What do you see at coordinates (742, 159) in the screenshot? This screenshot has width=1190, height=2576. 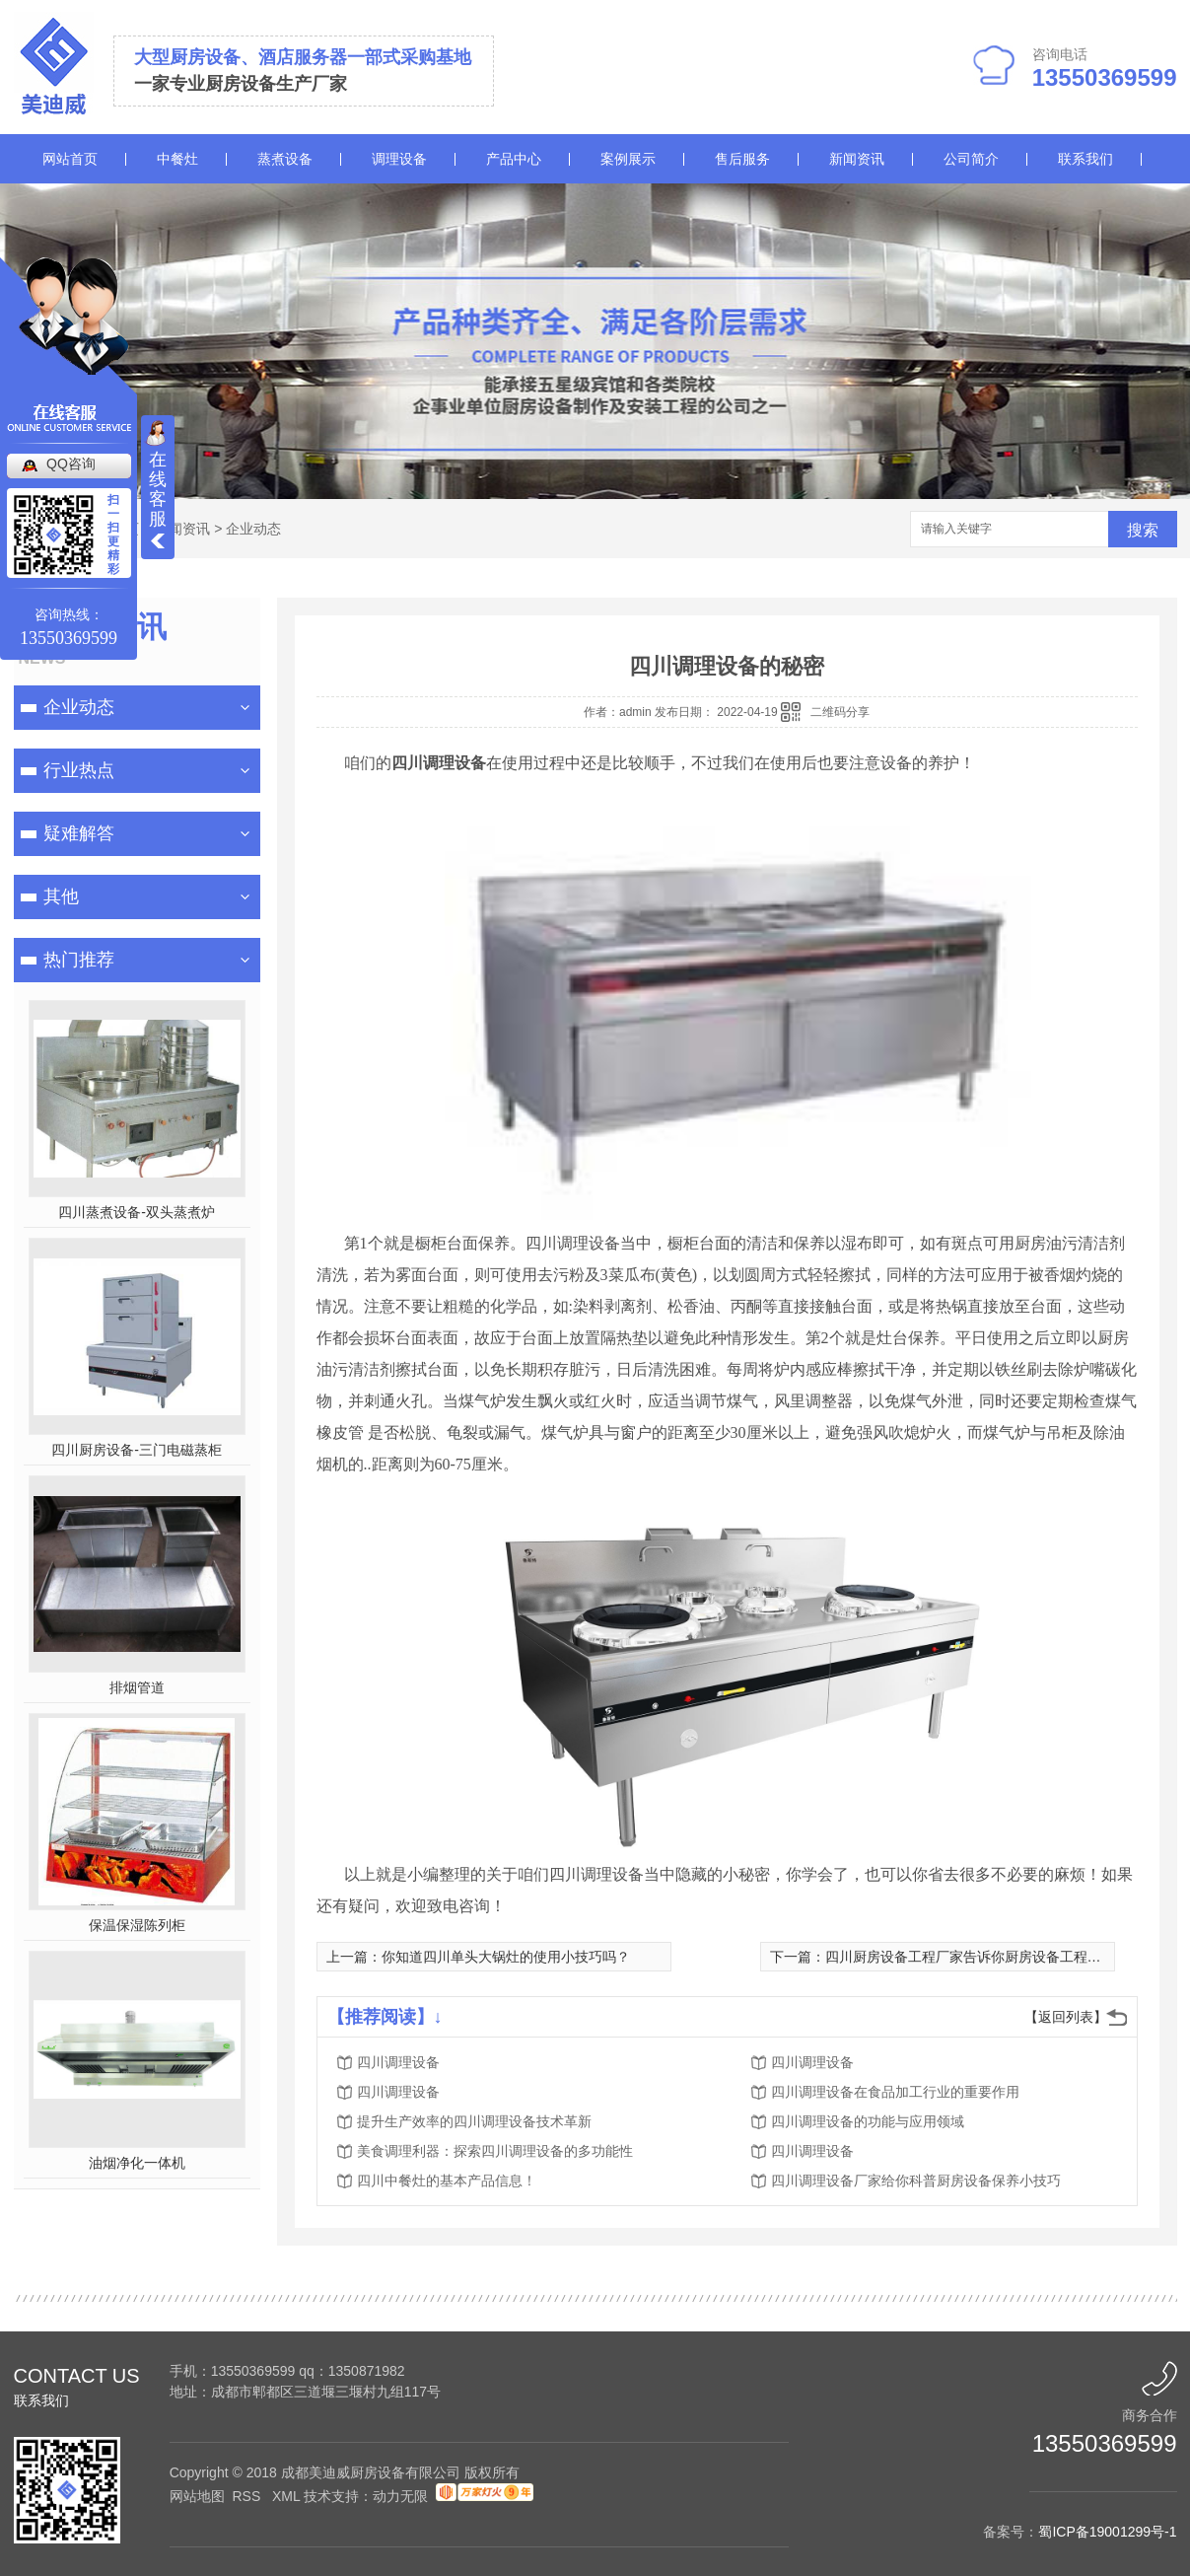 I see `售后服务` at bounding box center [742, 159].